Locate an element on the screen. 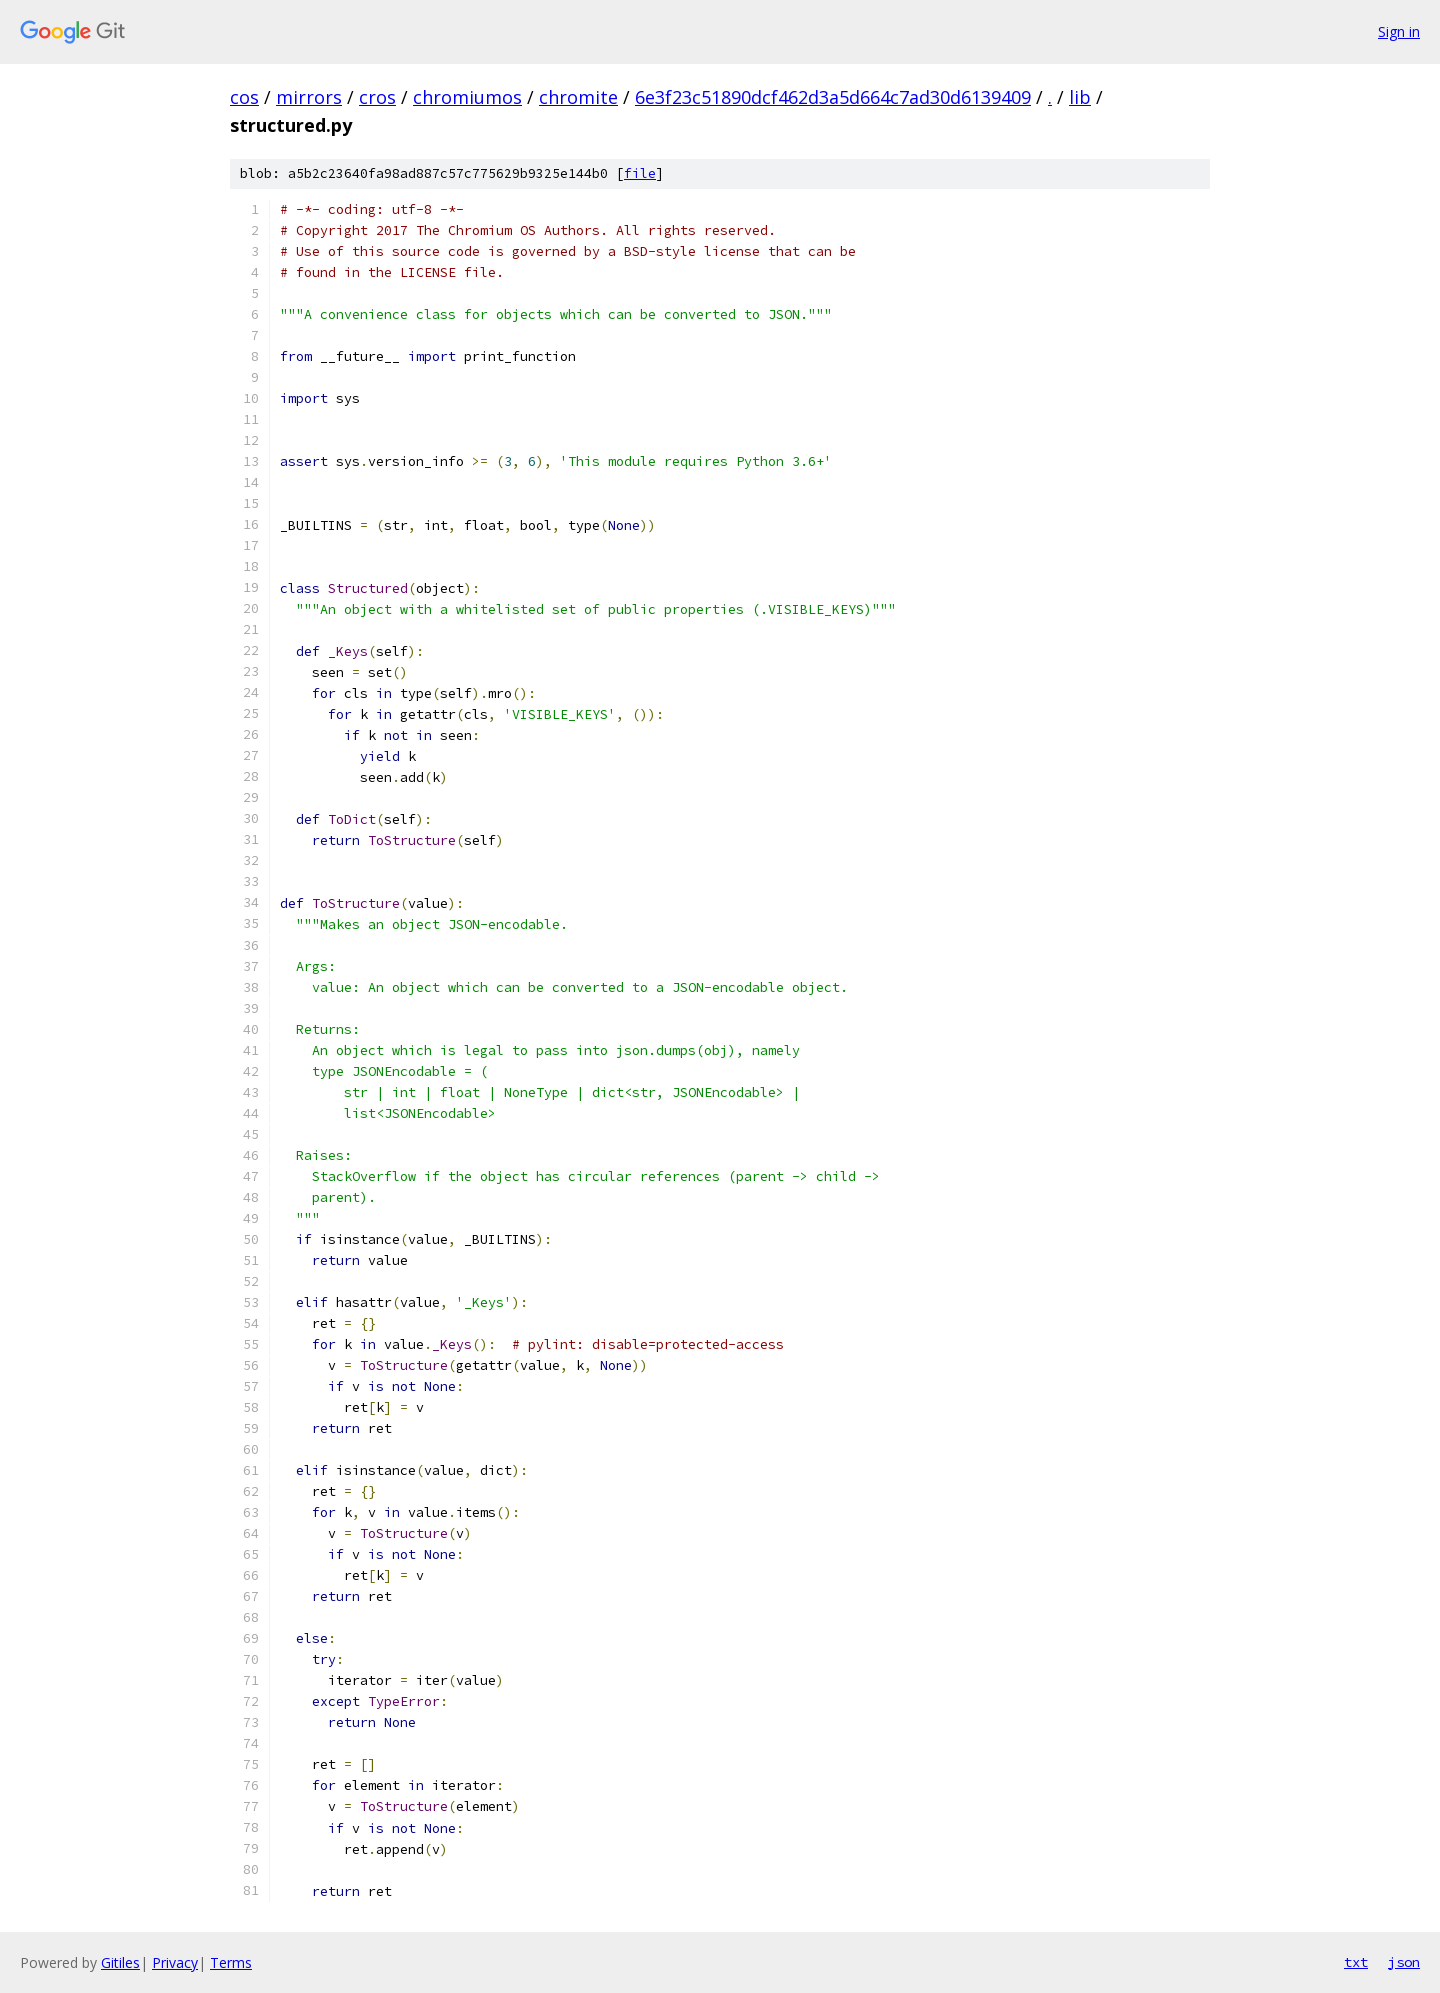 This screenshot has height=1993, width=1440. mirrors is located at coordinates (309, 97).